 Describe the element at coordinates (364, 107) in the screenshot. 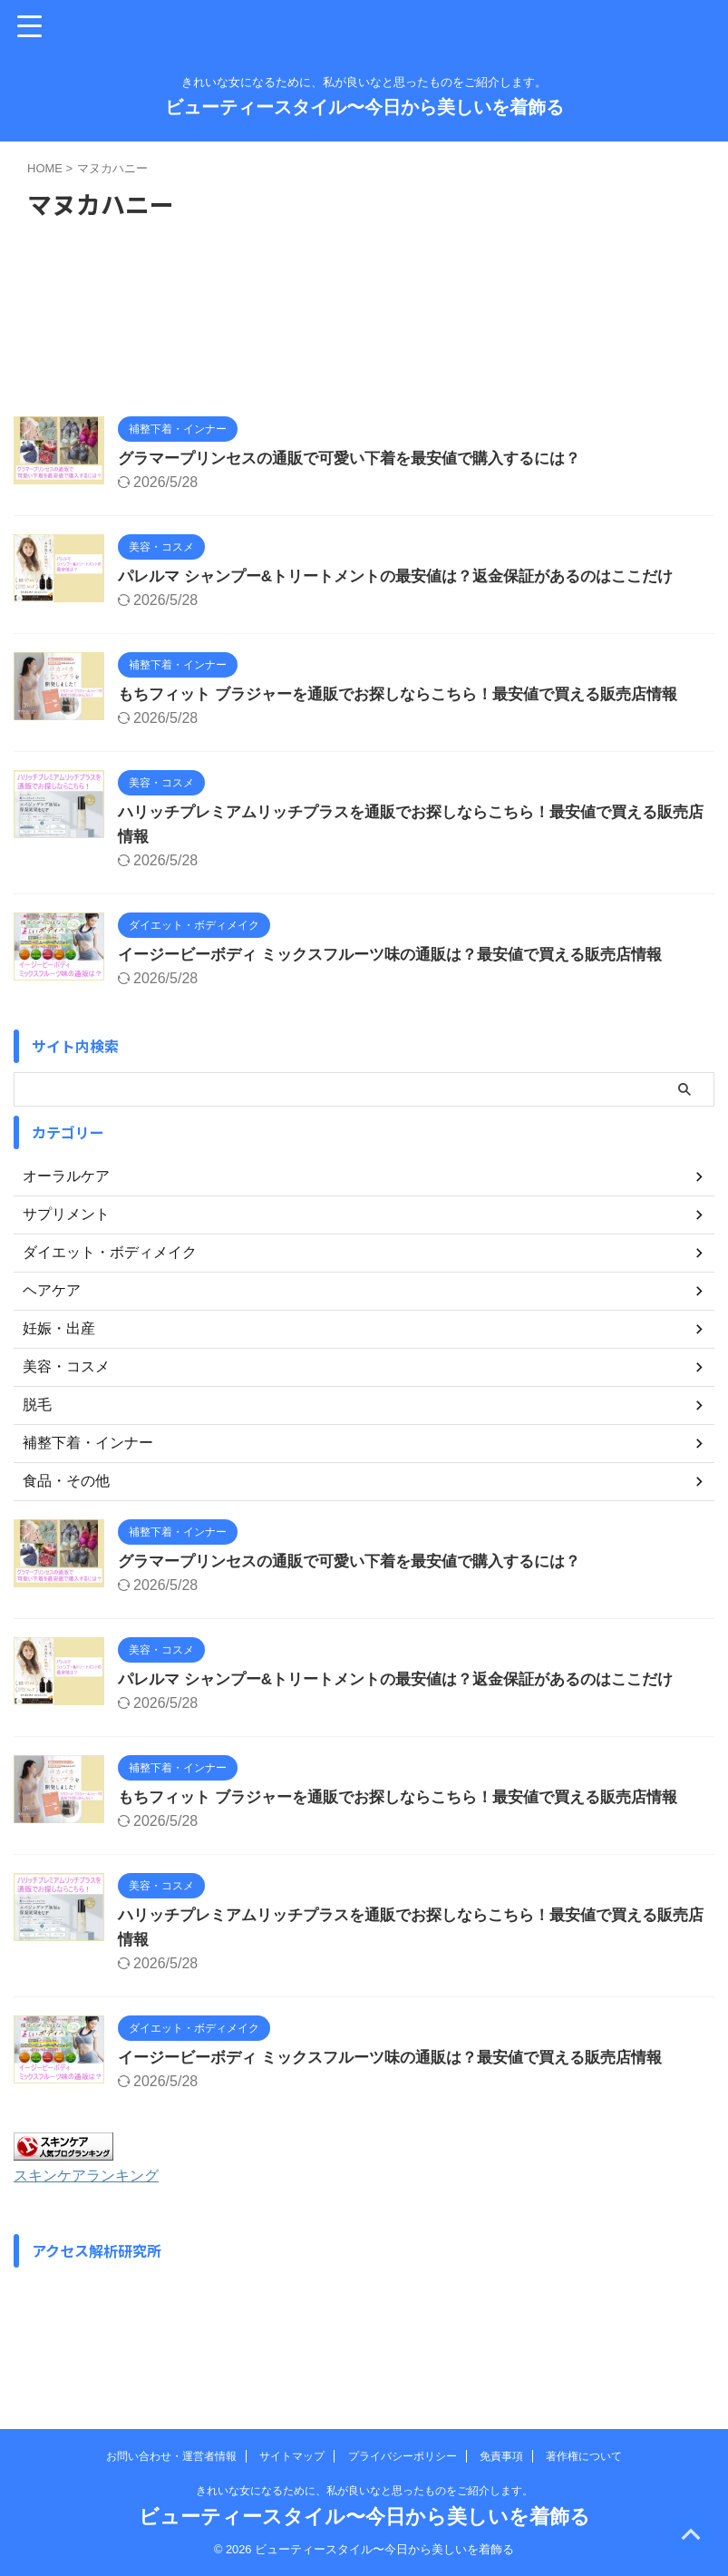

I see `ビューティースタイル〜今日から美しいを着飾る` at that location.